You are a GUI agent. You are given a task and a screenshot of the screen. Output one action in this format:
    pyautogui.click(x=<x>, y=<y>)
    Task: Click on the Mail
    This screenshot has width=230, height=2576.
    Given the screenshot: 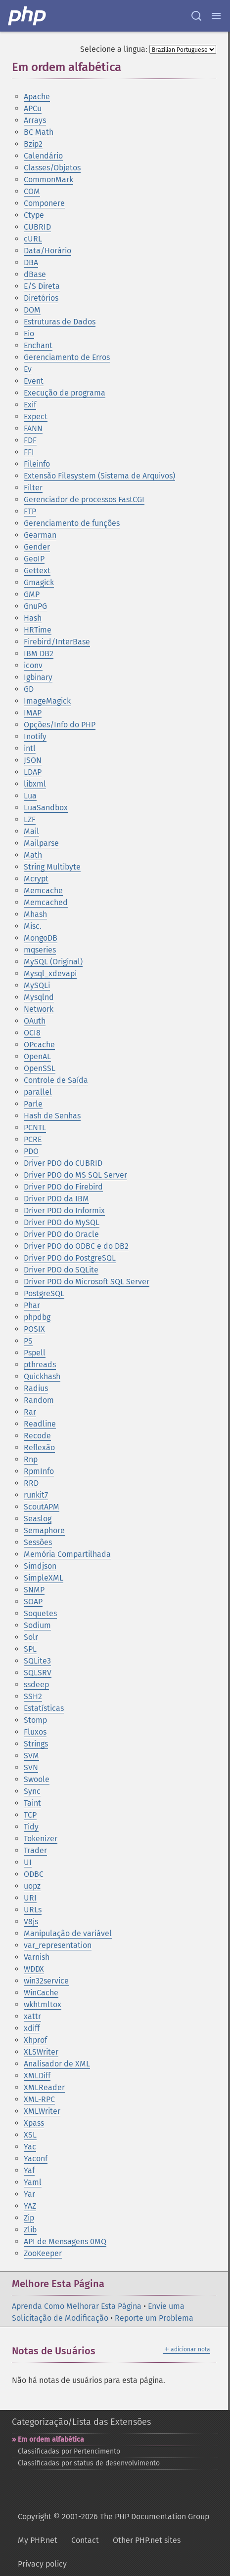 What is the action you would take?
    pyautogui.click(x=31, y=831)
    